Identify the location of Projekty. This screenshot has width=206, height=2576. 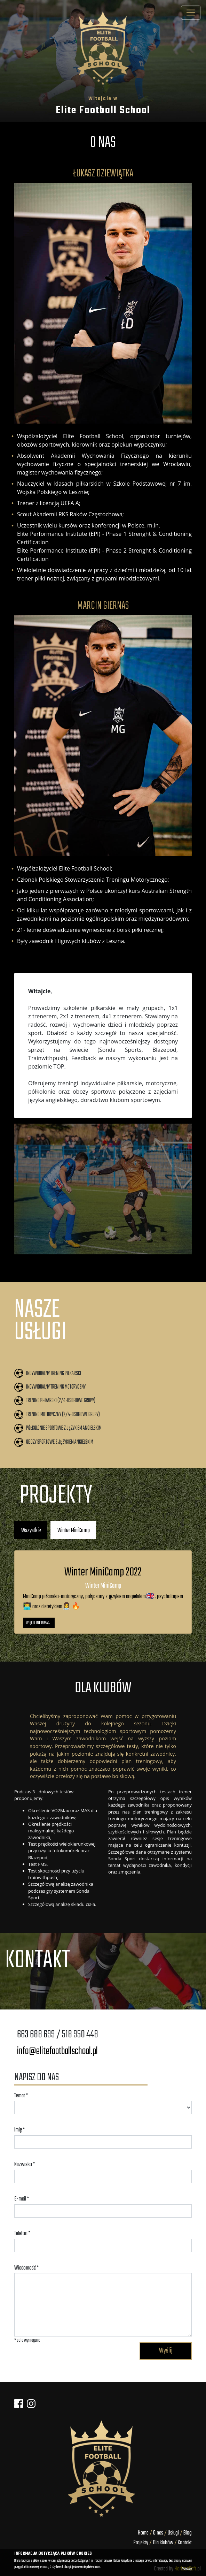
(140, 2542).